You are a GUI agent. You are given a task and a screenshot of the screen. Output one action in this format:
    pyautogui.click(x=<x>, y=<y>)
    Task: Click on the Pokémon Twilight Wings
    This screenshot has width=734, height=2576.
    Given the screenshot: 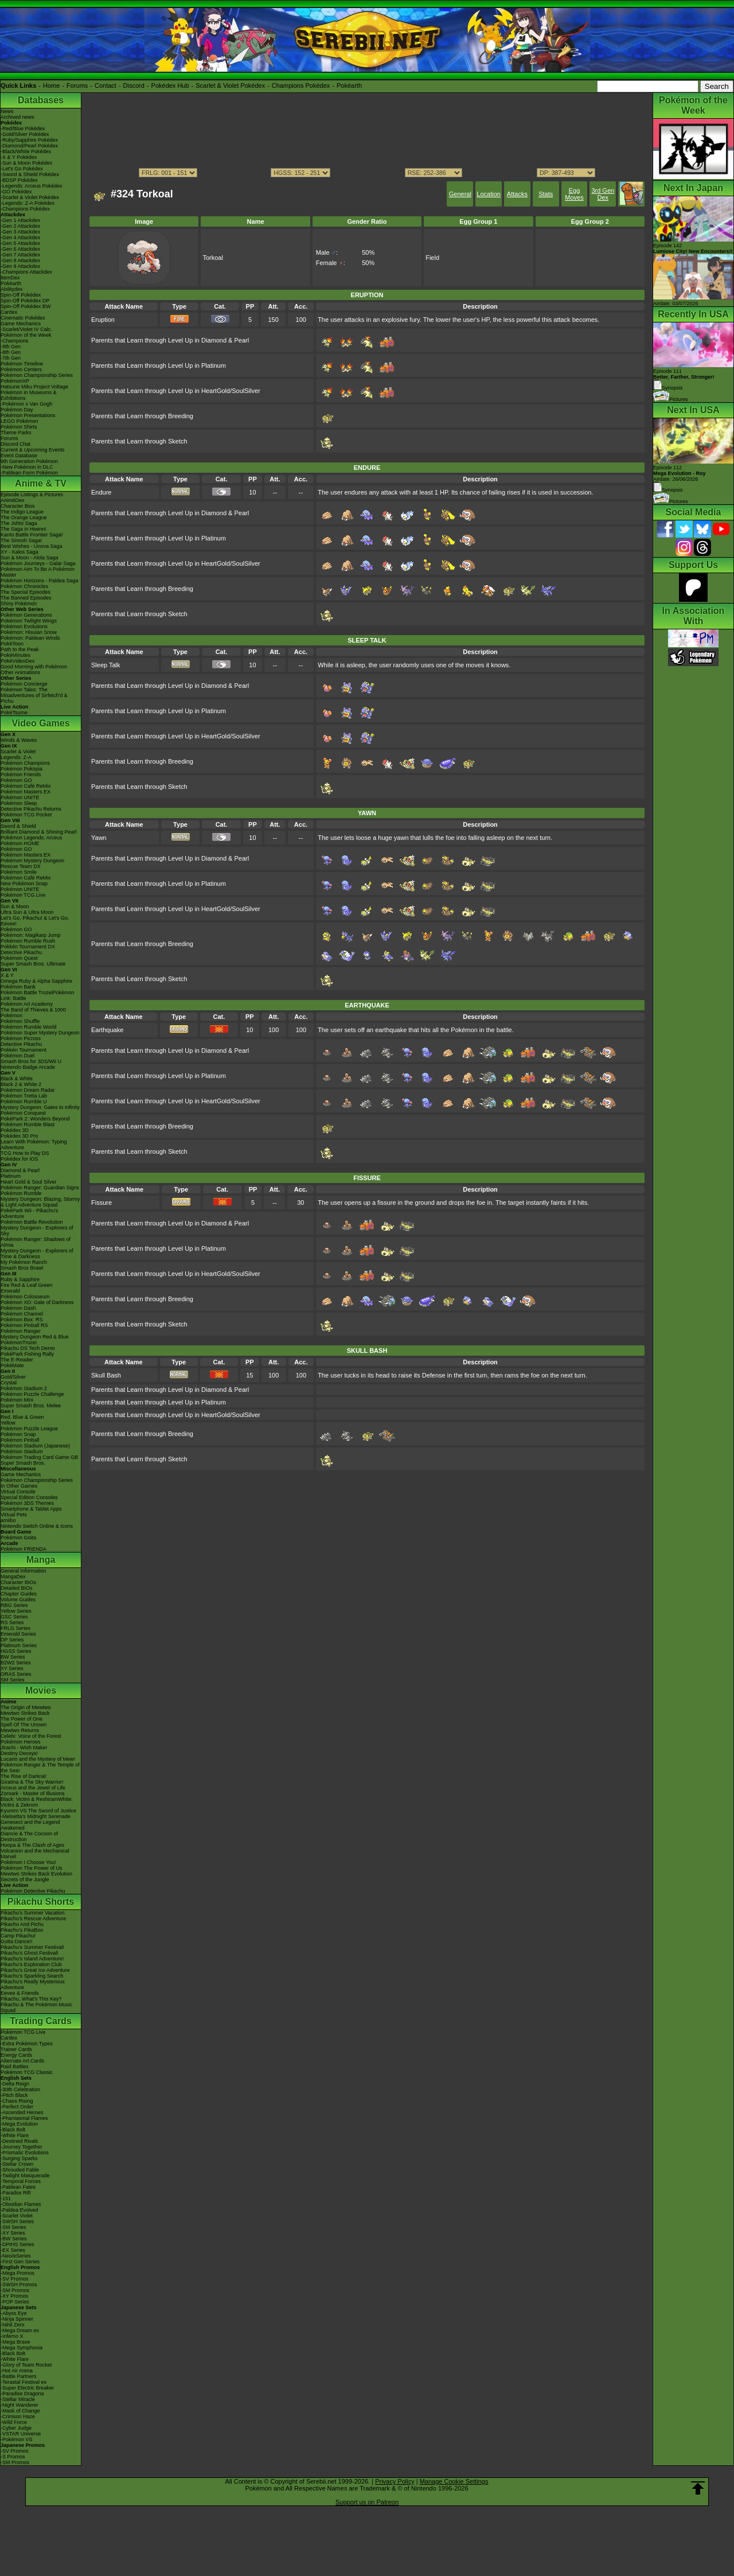 What is the action you would take?
    pyautogui.click(x=29, y=621)
    